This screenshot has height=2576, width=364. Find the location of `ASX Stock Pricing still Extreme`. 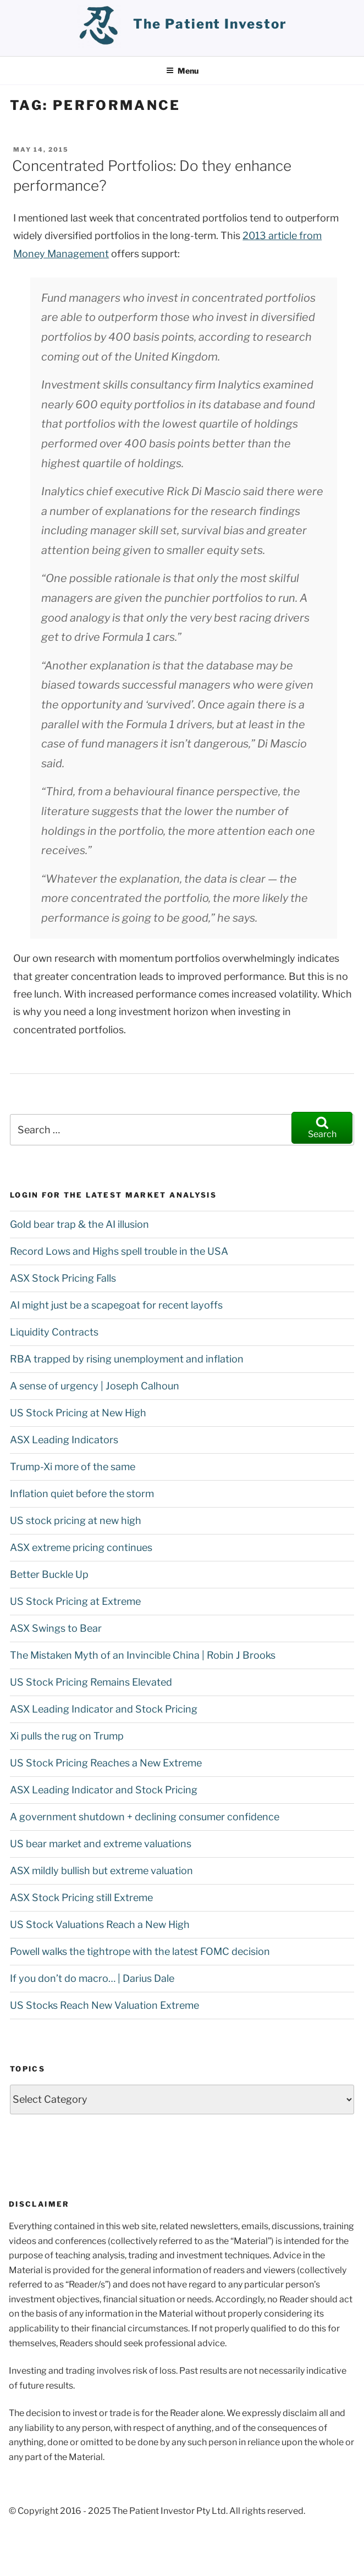

ASX Stock Pricing still Extreme is located at coordinates (81, 1897).